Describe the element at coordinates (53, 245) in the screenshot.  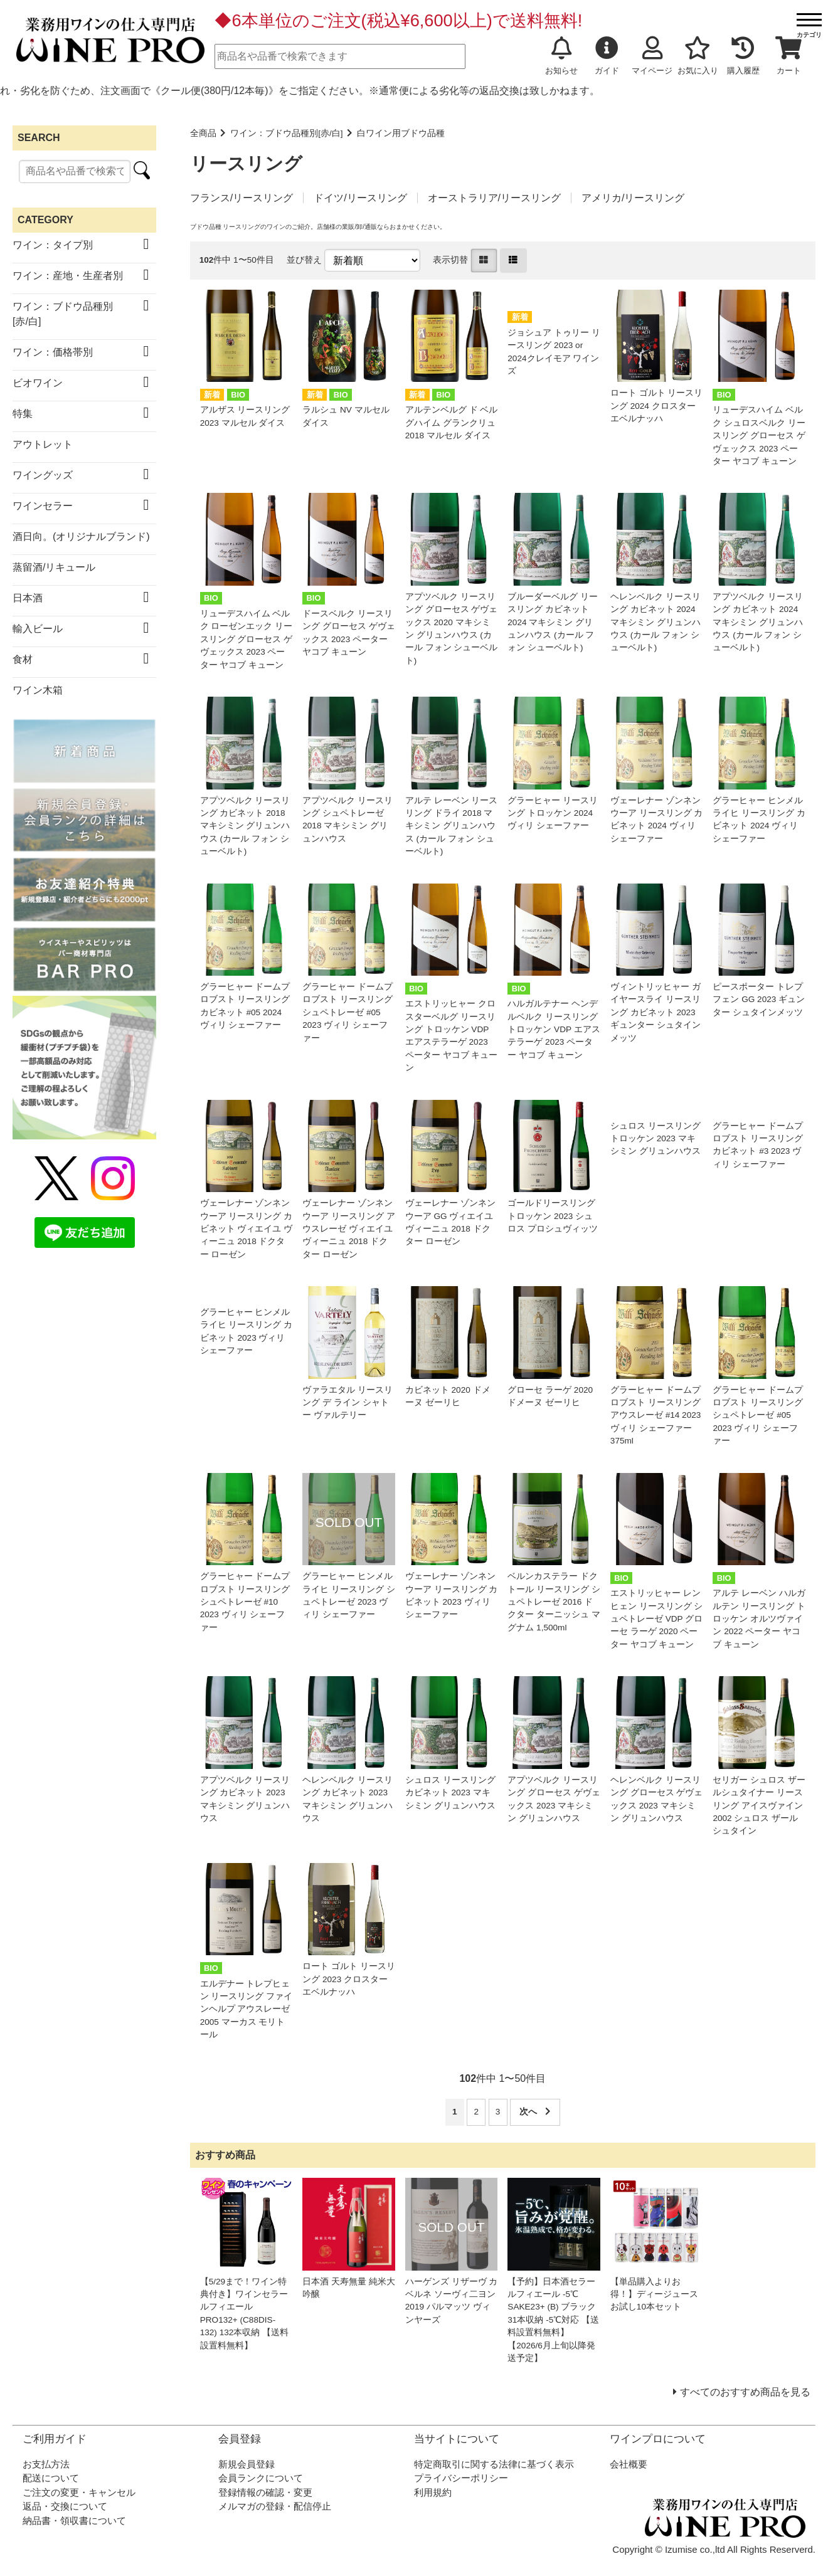
I see `ワイン：タイプ別` at that location.